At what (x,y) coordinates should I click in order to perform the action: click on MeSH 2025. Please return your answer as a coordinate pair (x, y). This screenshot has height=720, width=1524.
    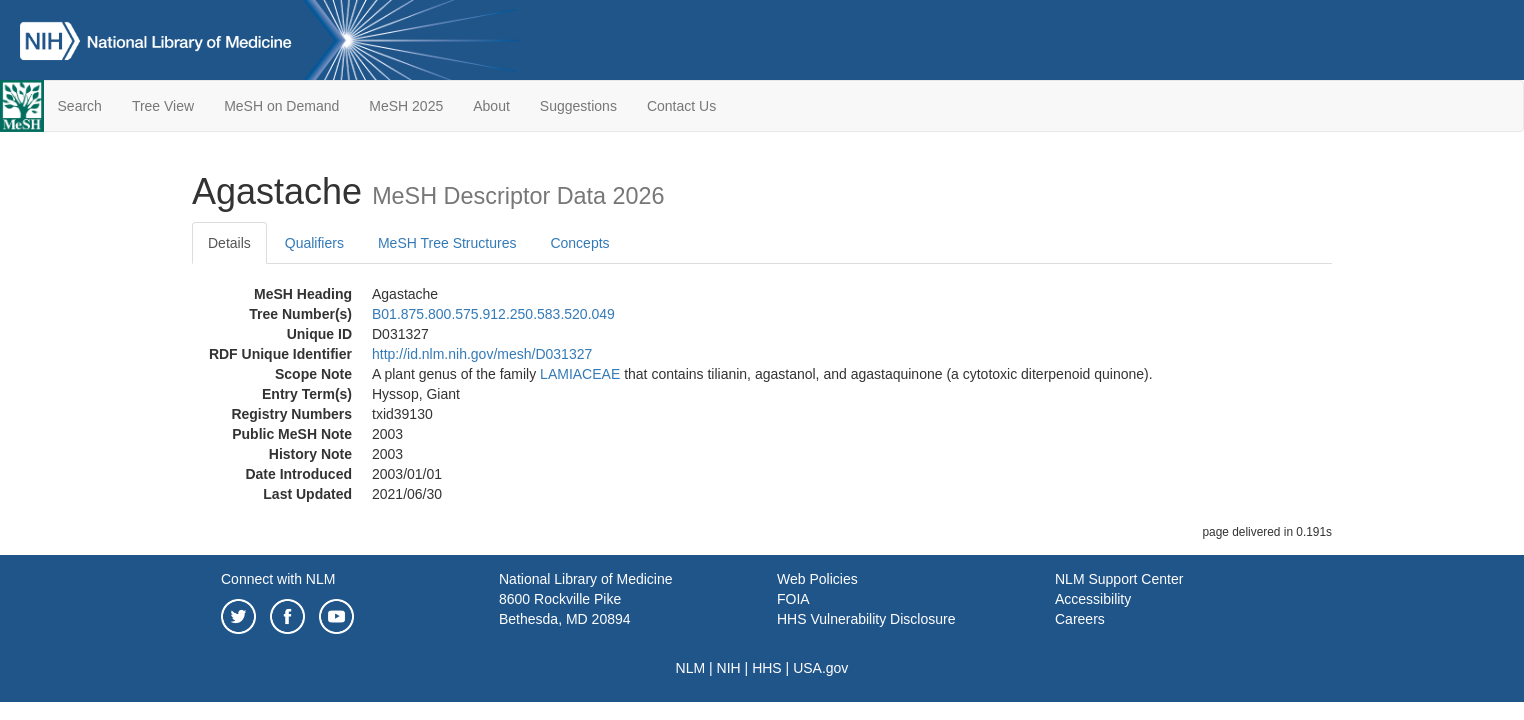
    Looking at the image, I should click on (406, 106).